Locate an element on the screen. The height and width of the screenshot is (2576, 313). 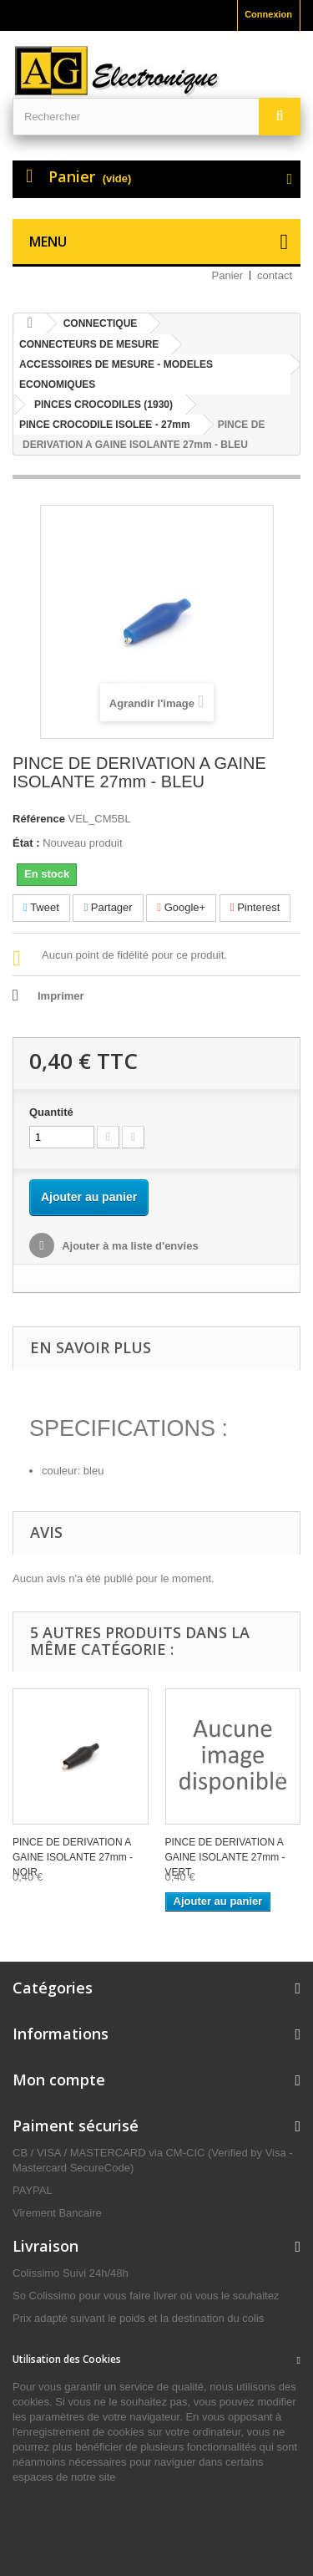
Connexion is located at coordinates (268, 14).